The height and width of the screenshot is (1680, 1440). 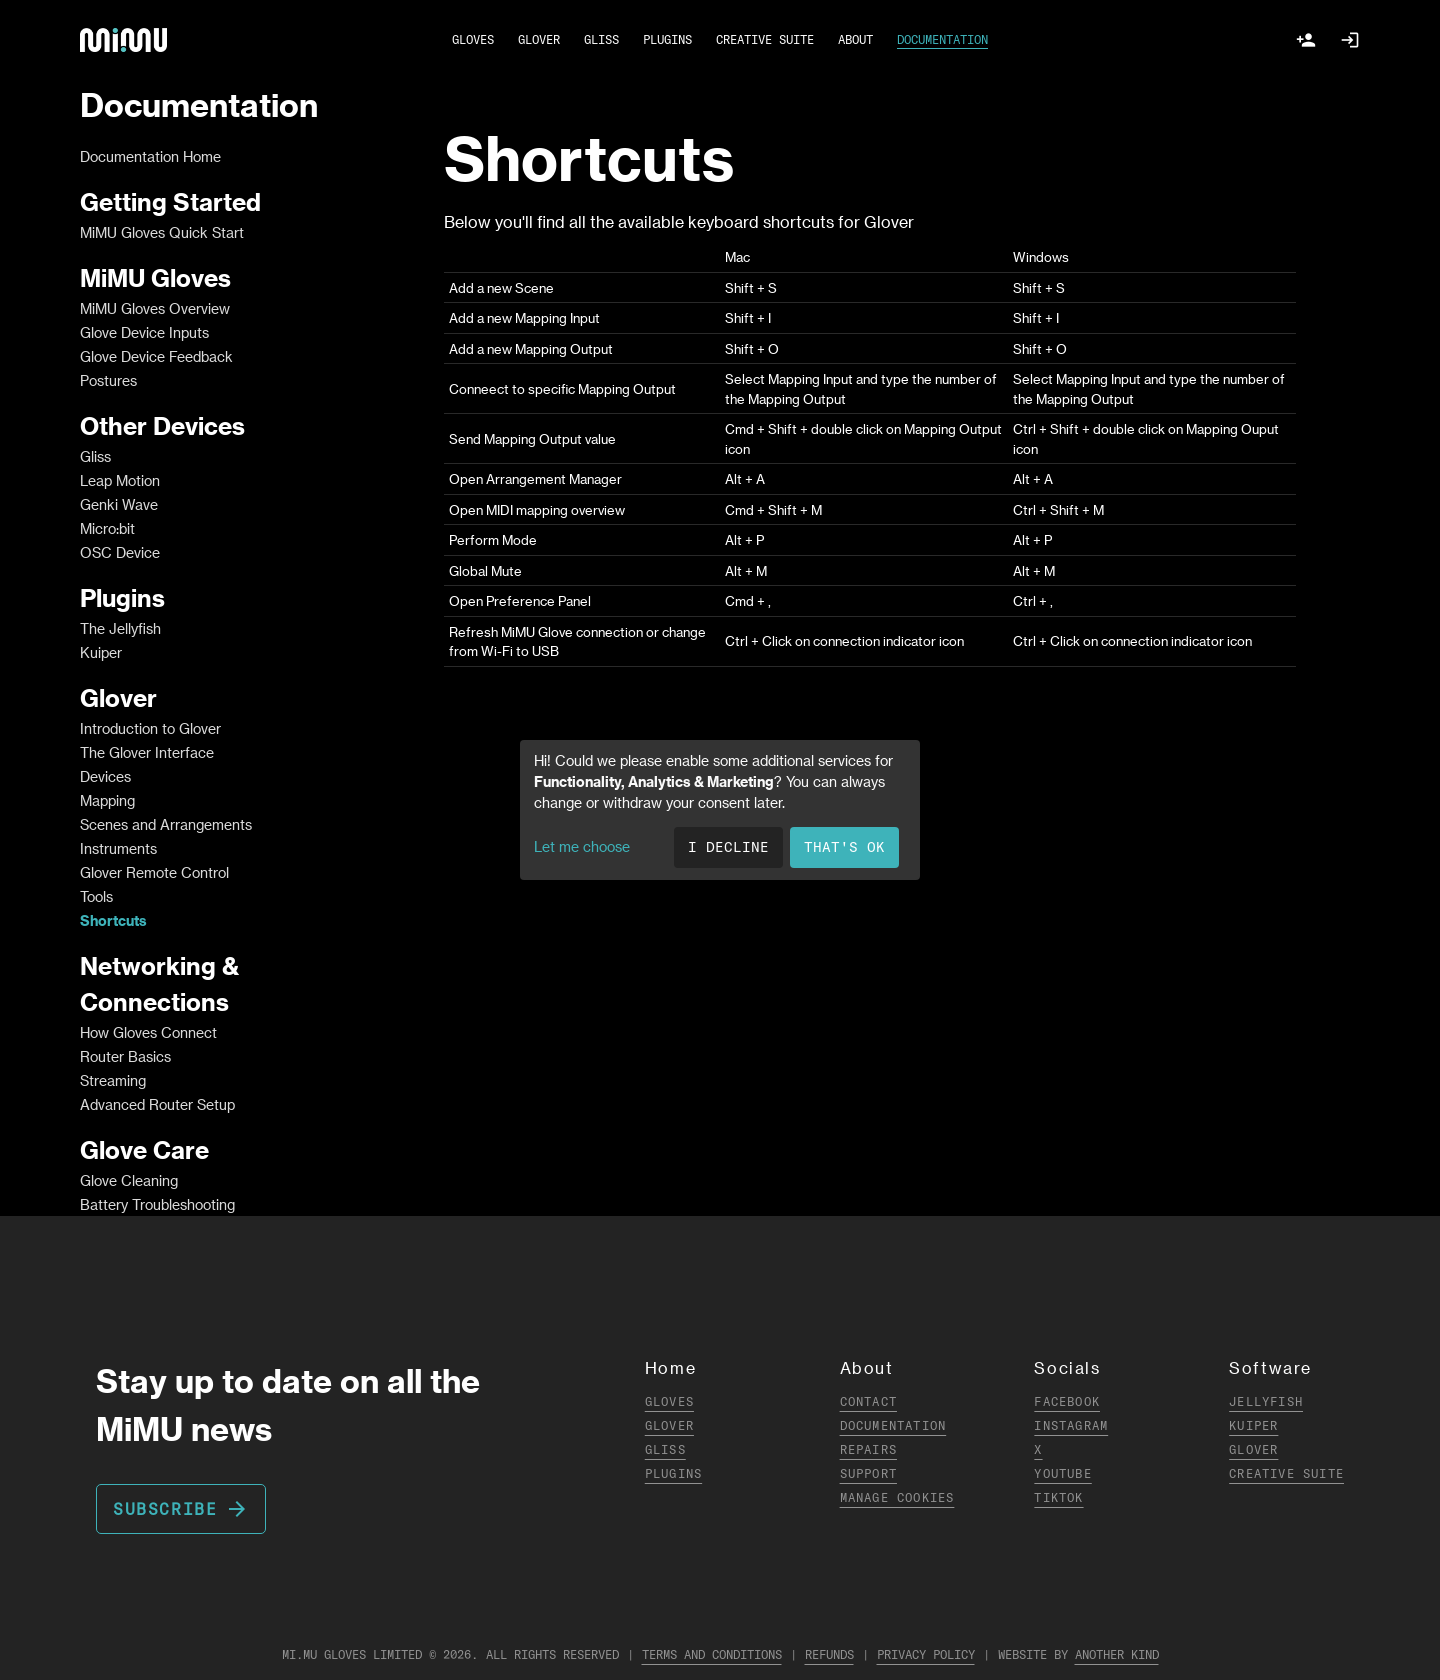 I want to click on Tools, so click(x=96, y=896).